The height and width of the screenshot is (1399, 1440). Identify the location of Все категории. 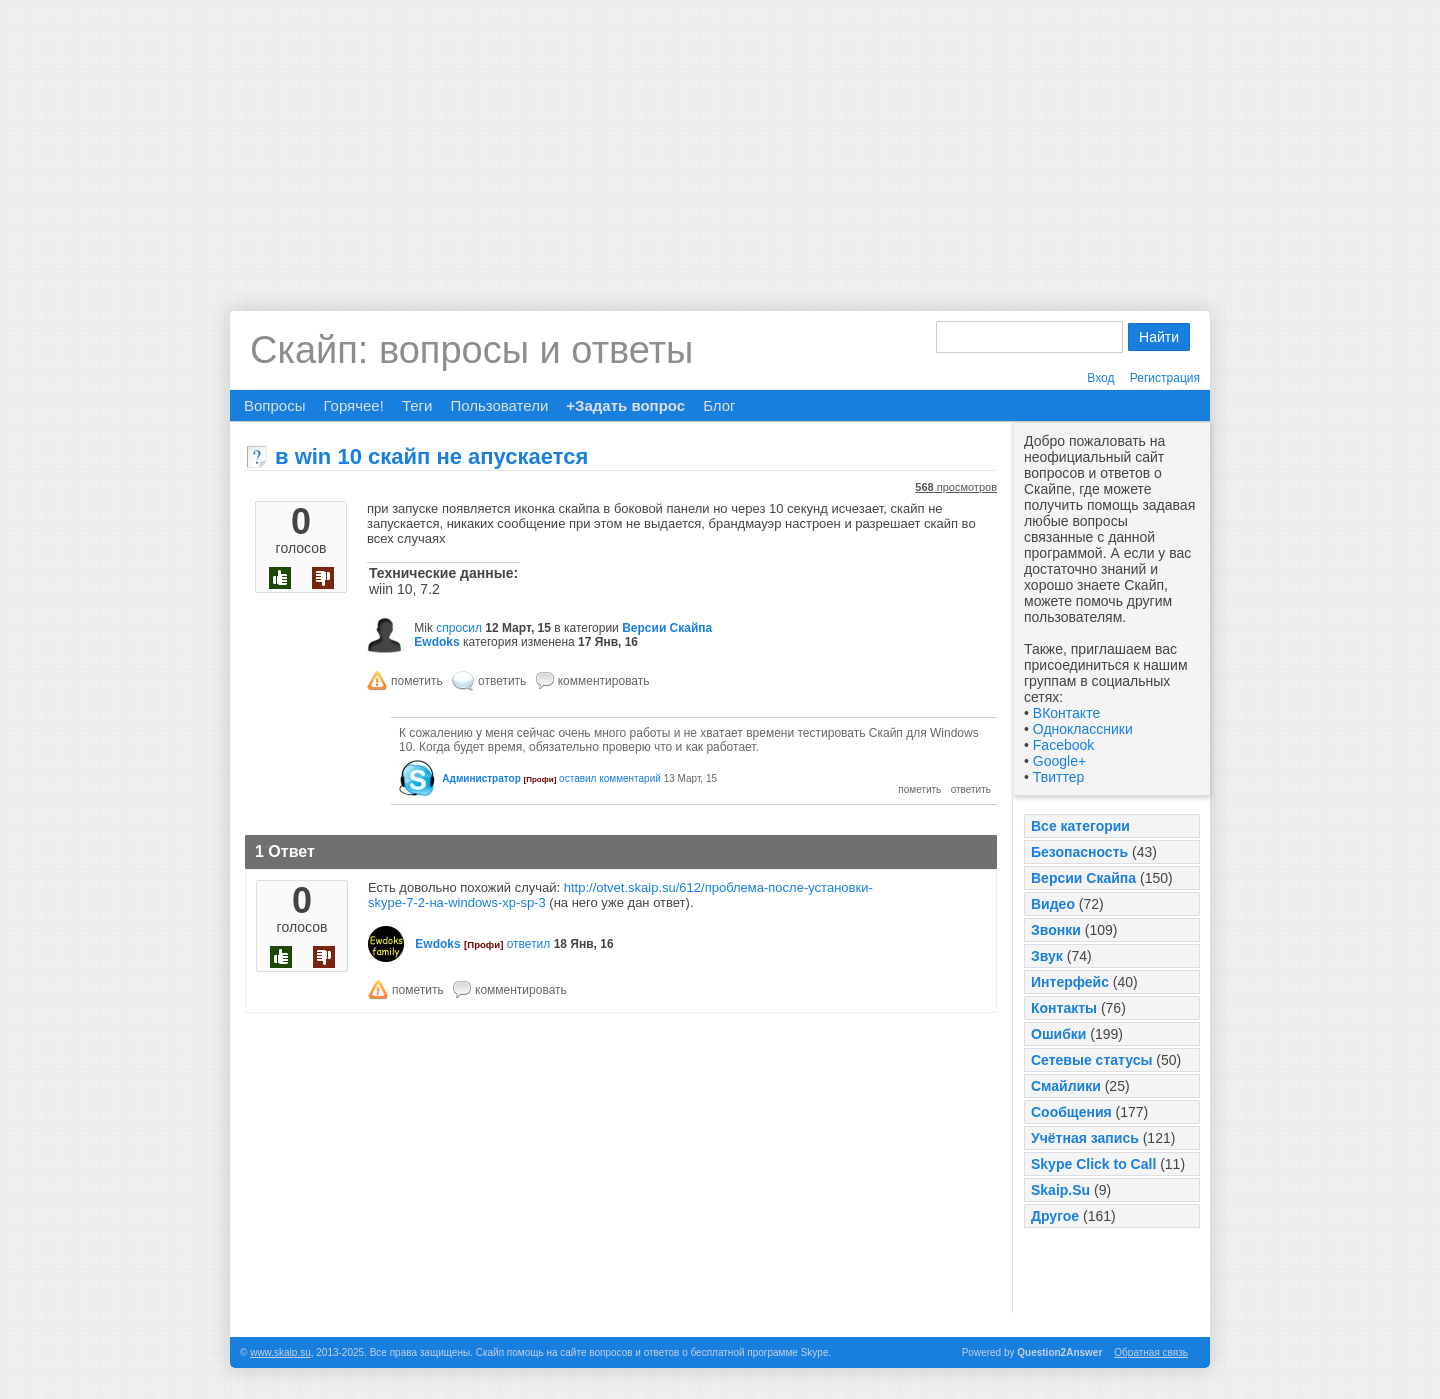
(1080, 826).